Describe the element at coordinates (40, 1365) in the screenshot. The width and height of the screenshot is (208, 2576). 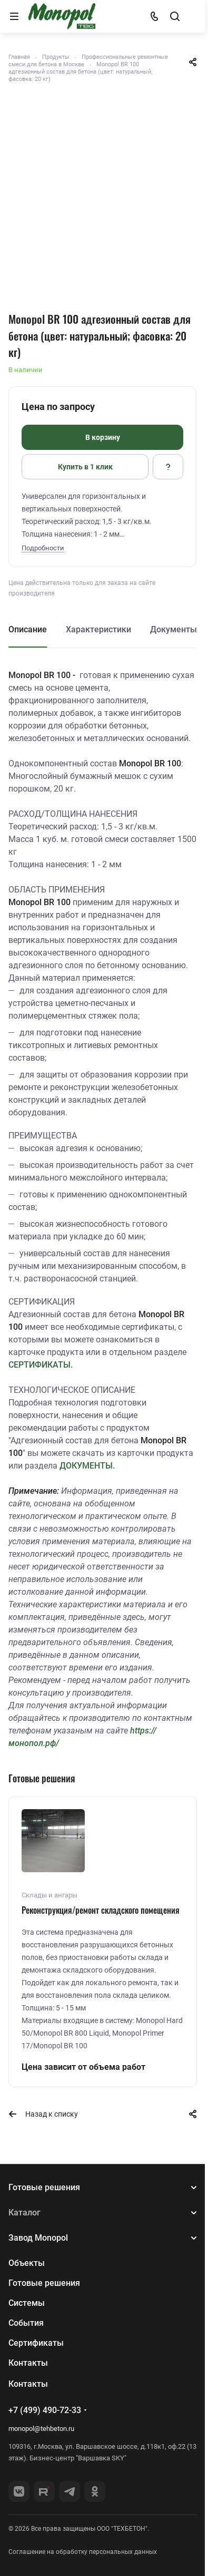
I see `СЕРТИФИКАТЫ.` at that location.